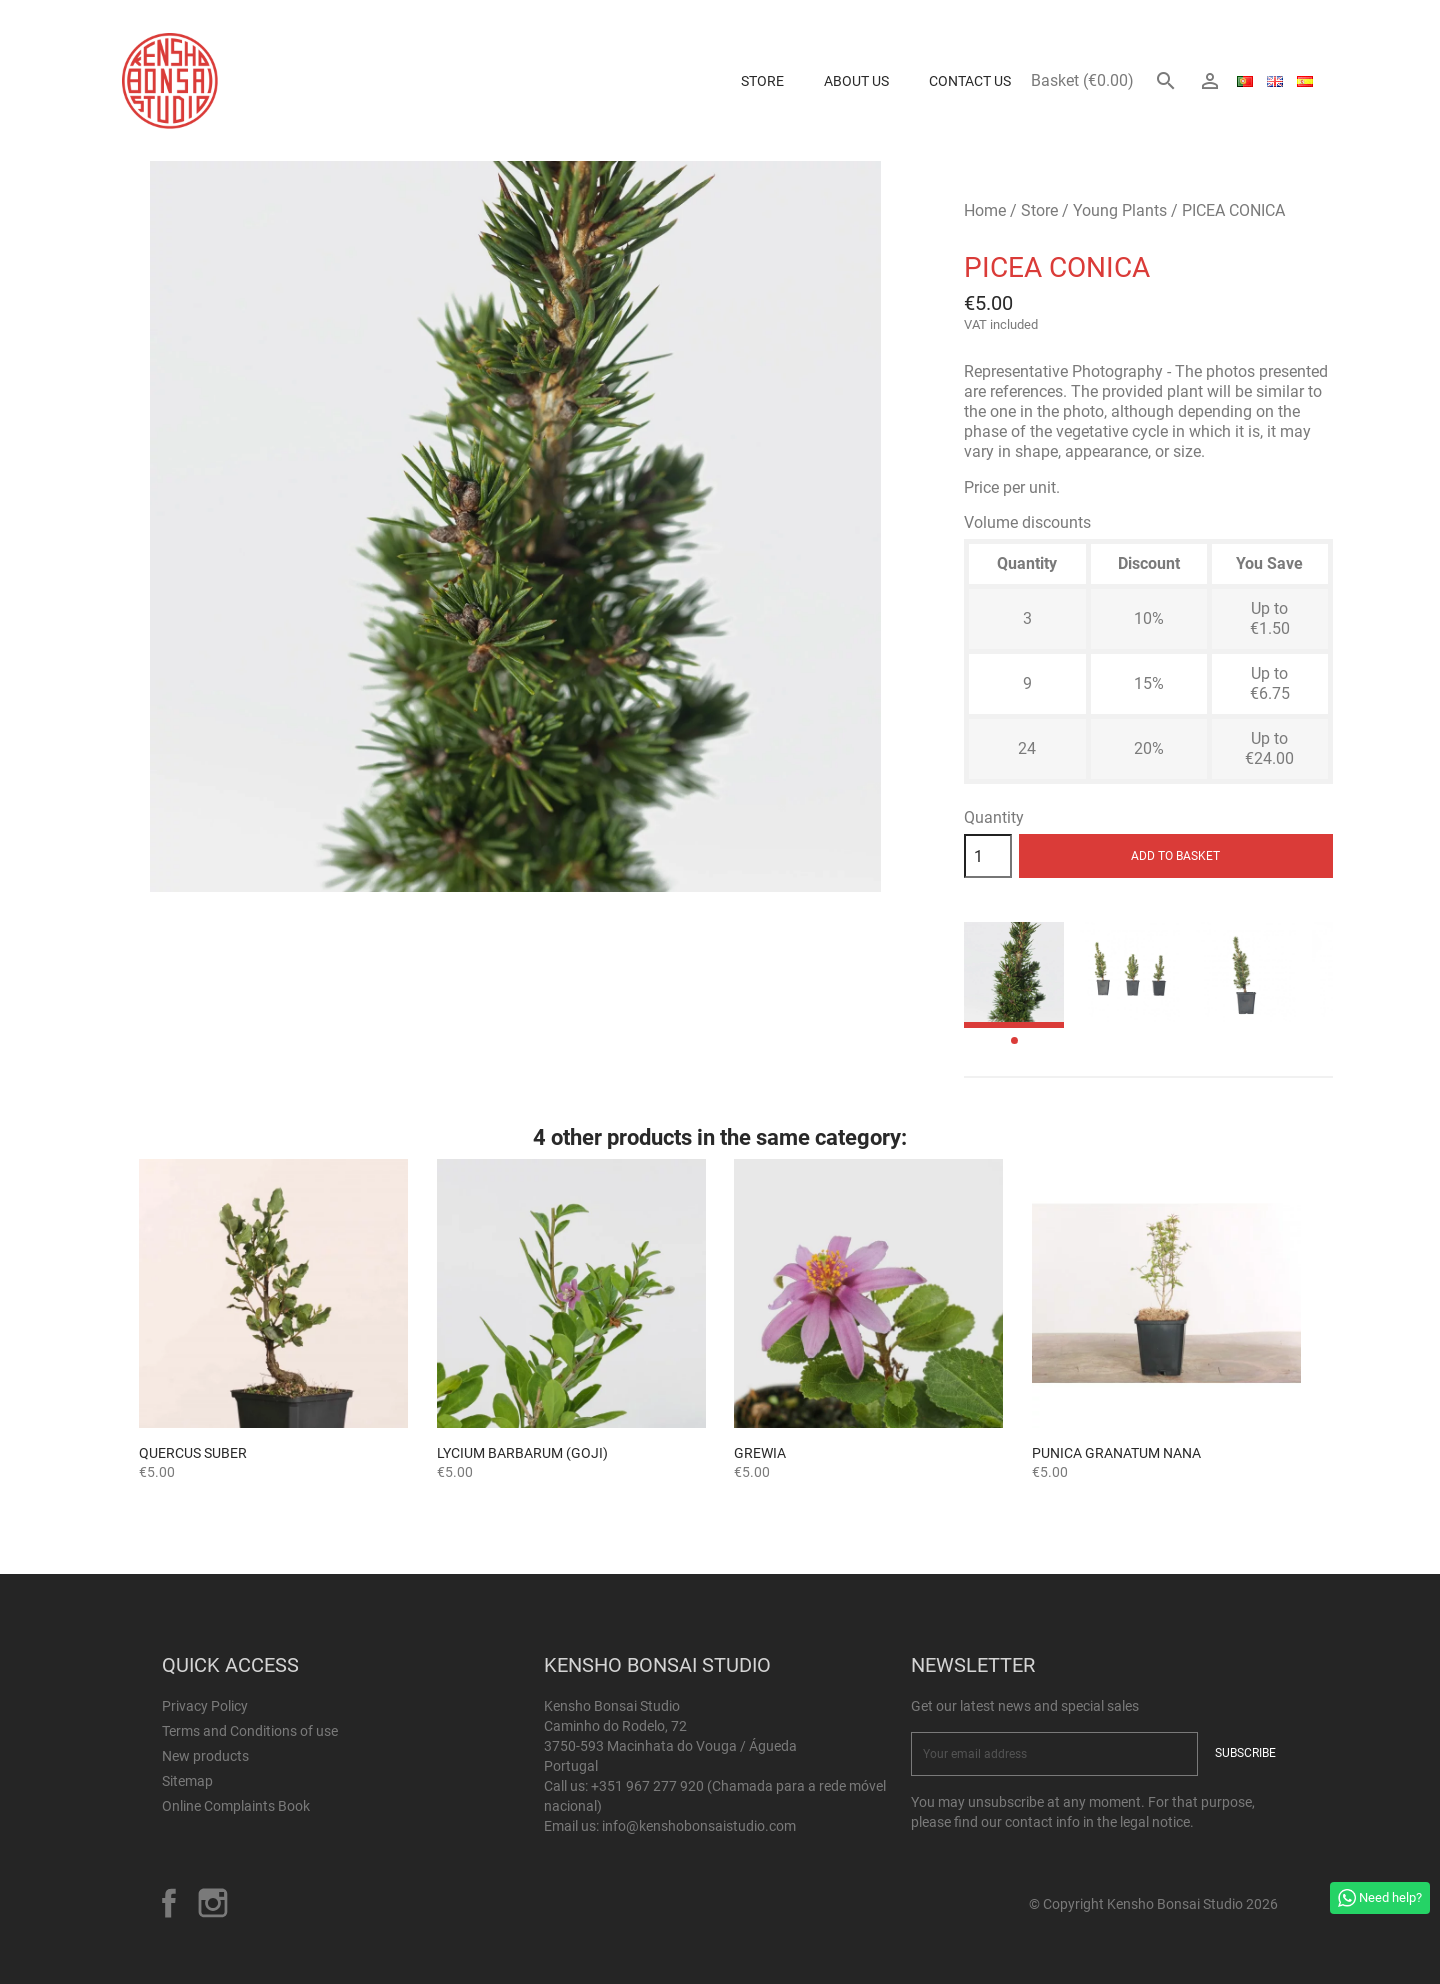 This screenshot has height=1984, width=1440. I want to click on New products, so click(205, 1756).